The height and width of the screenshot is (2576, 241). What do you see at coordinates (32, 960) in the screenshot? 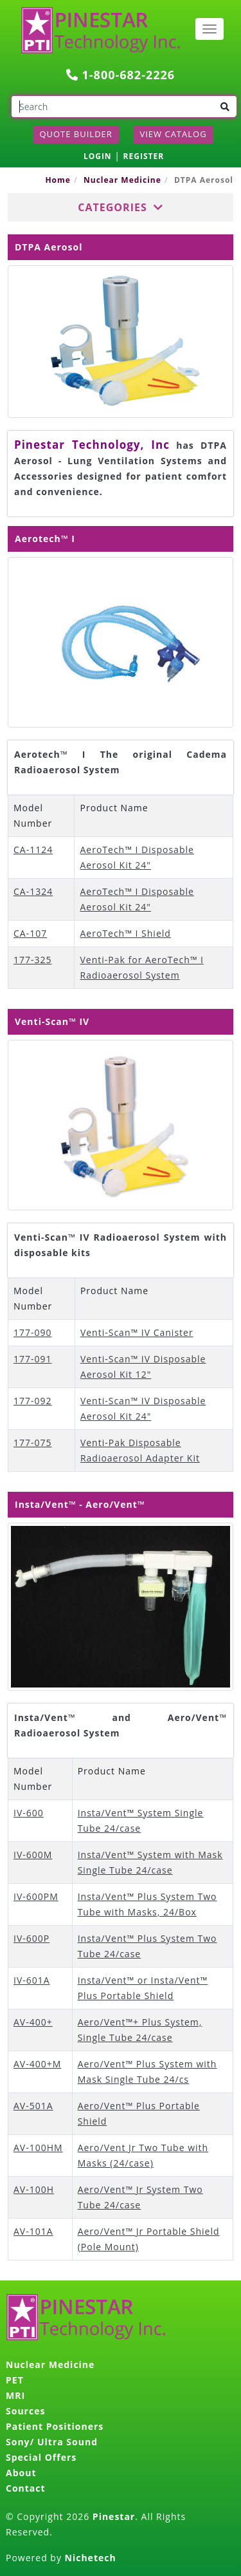
I see `177-325` at bounding box center [32, 960].